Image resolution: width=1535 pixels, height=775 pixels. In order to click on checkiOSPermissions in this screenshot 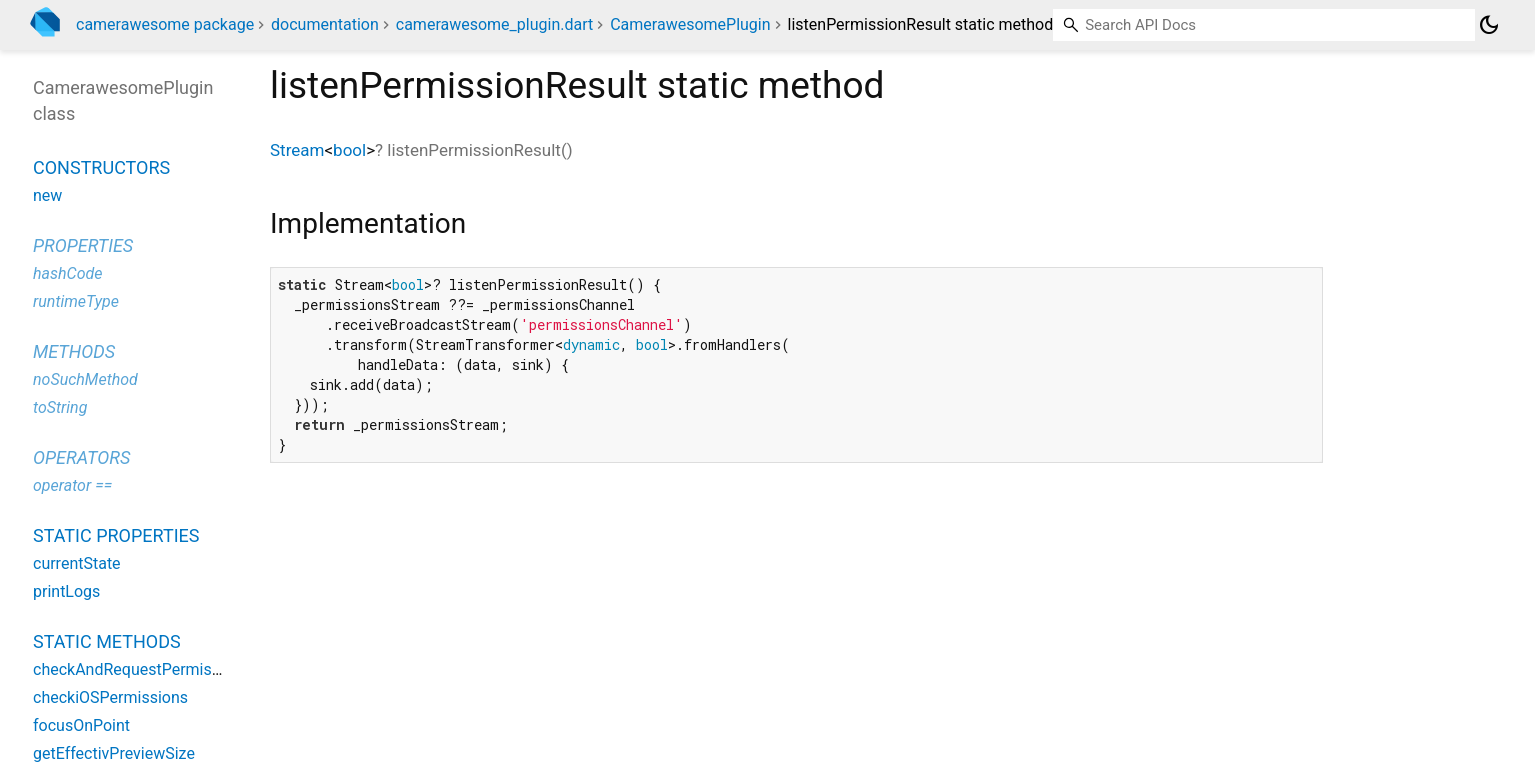, I will do `click(110, 697)`.